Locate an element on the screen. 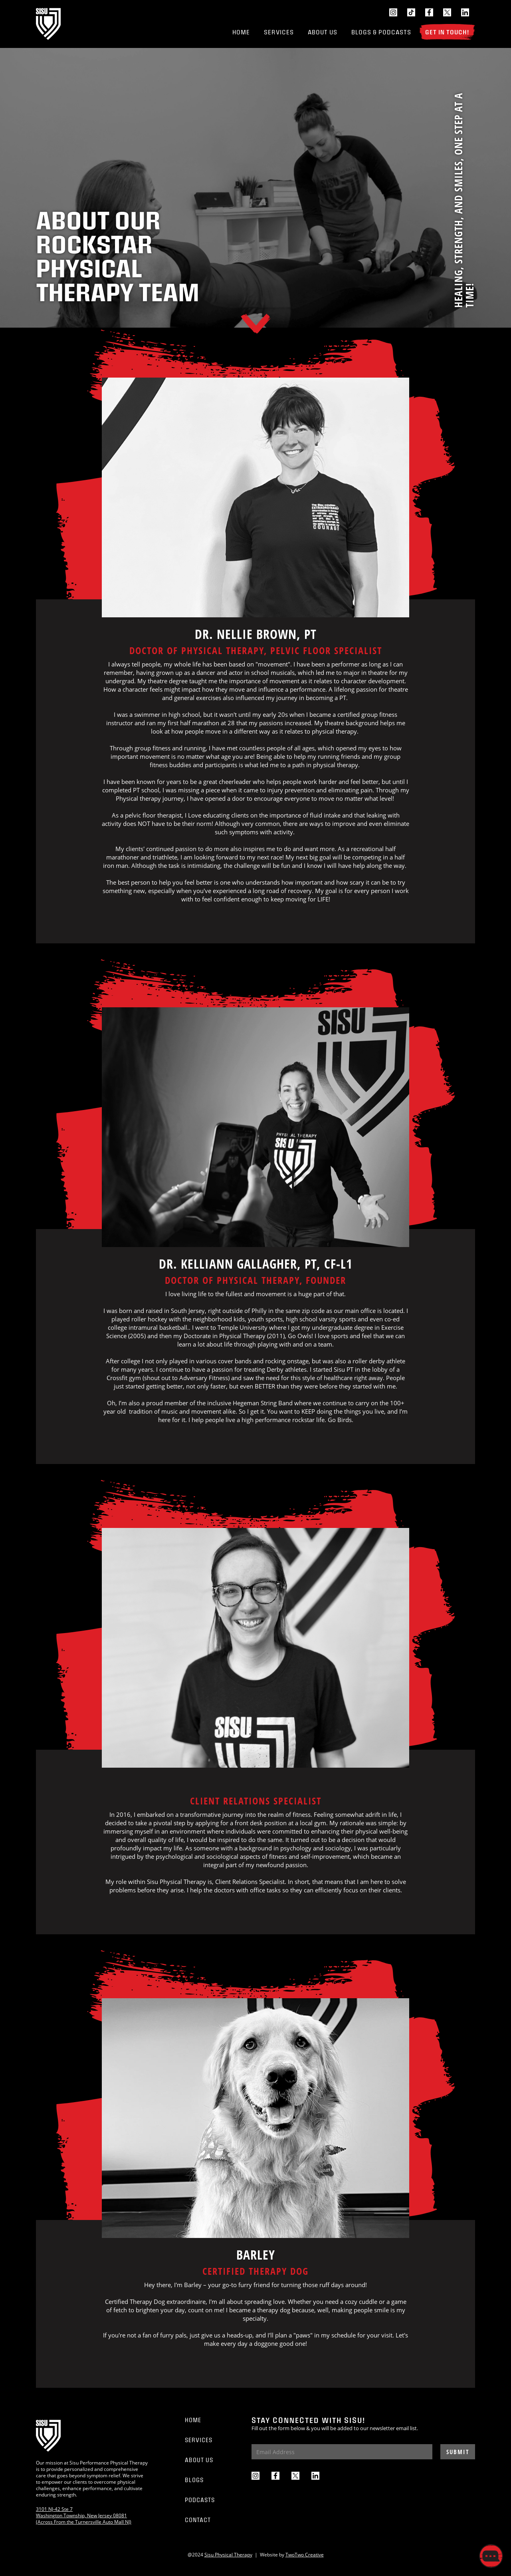 The width and height of the screenshot is (511, 2576). TwoTwo Creative is located at coordinates (304, 2554).